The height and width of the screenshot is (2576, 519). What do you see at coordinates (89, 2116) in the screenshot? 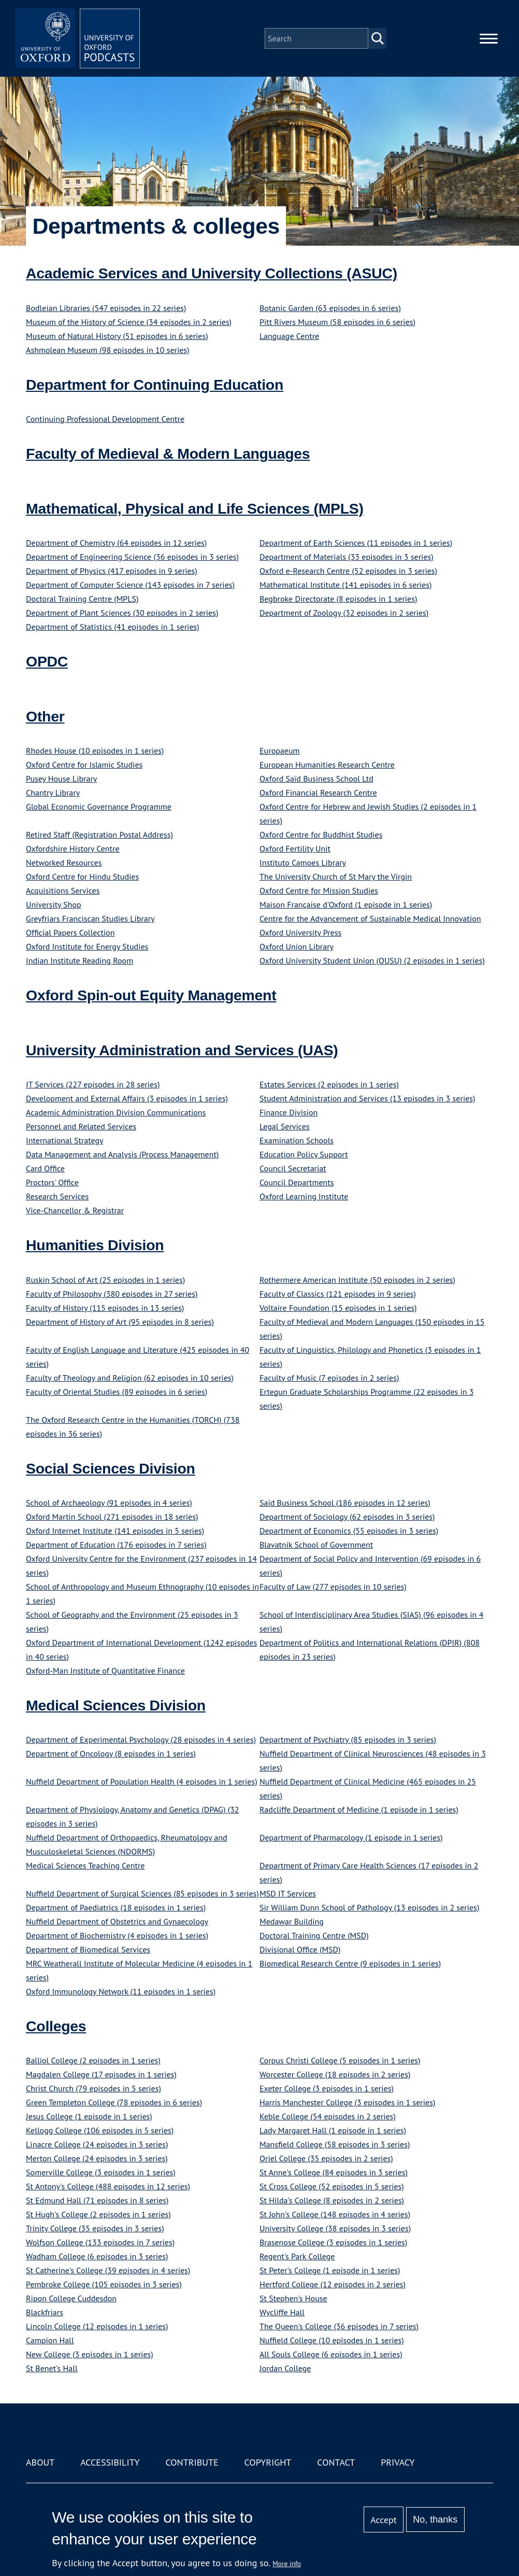
I see `Jesus College (1 episode in 1 series)` at bounding box center [89, 2116].